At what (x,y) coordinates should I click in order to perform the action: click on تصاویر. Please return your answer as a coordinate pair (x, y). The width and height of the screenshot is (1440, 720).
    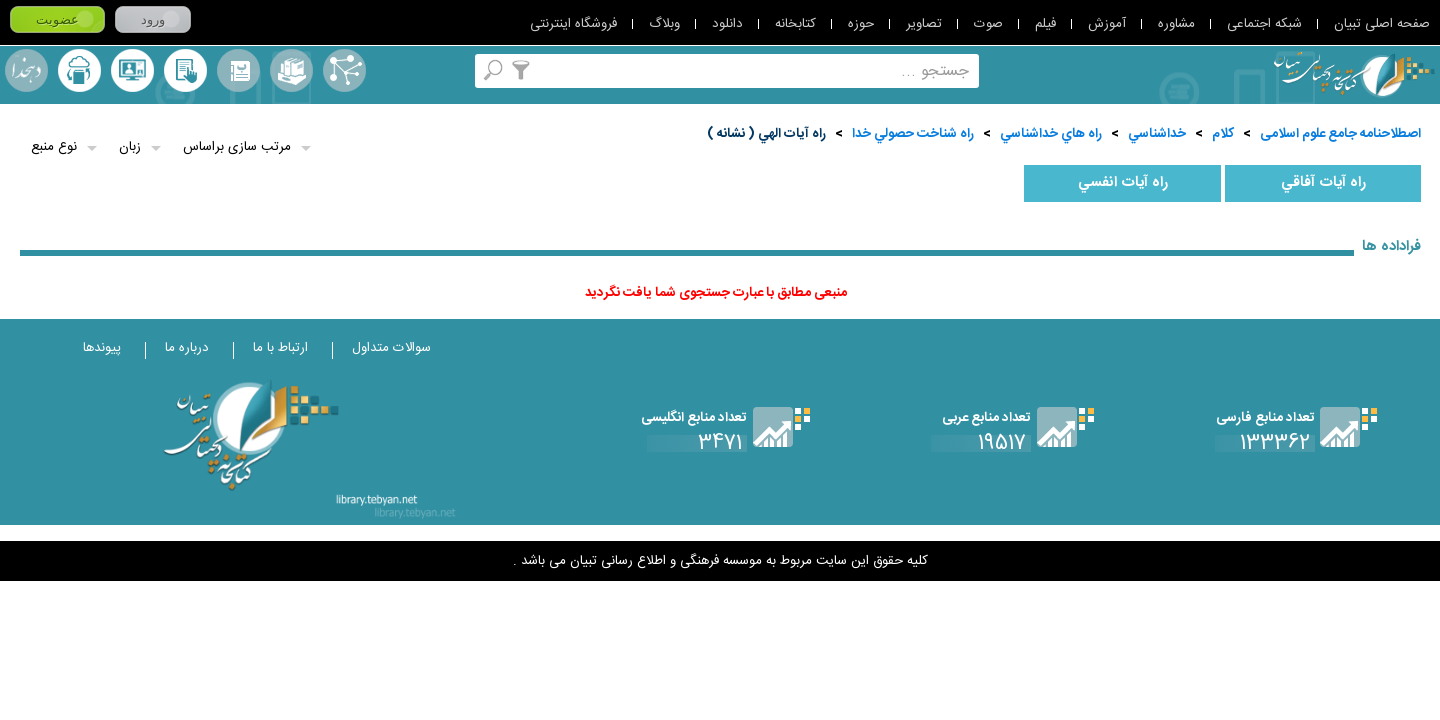
    Looking at the image, I should click on (924, 24).